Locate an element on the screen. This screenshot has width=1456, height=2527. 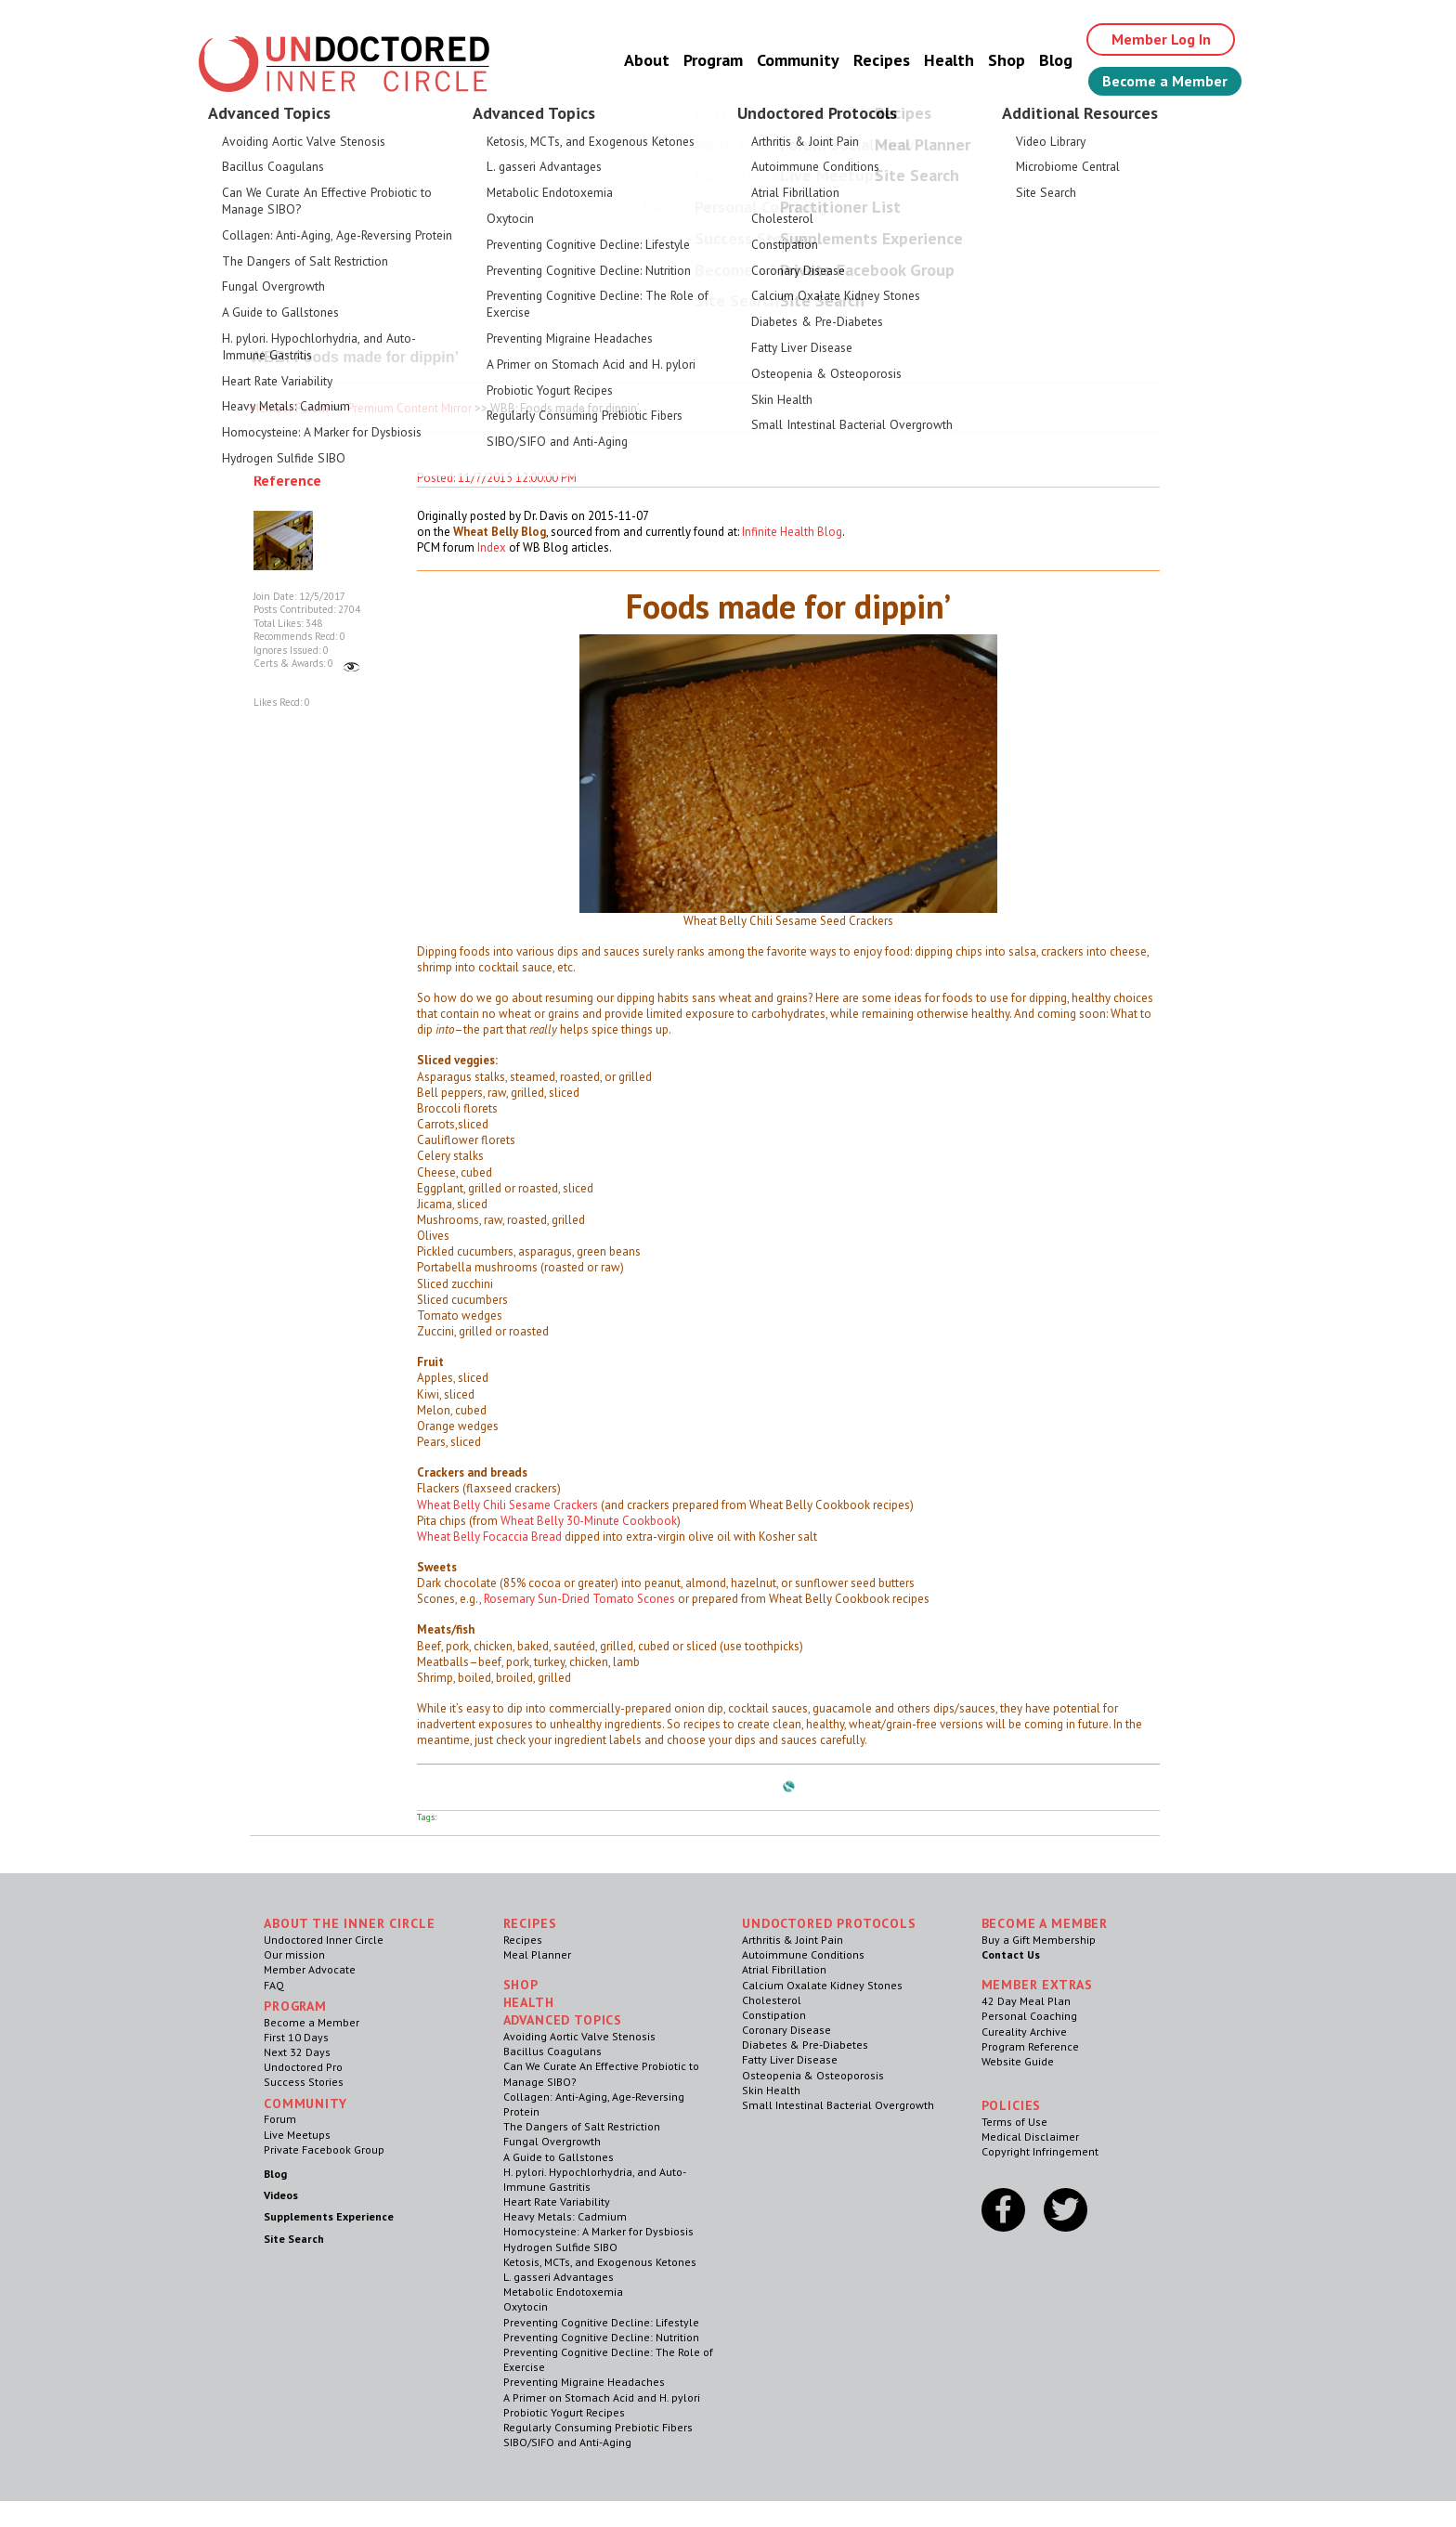
Personal Coaching is located at coordinates (1029, 2016).